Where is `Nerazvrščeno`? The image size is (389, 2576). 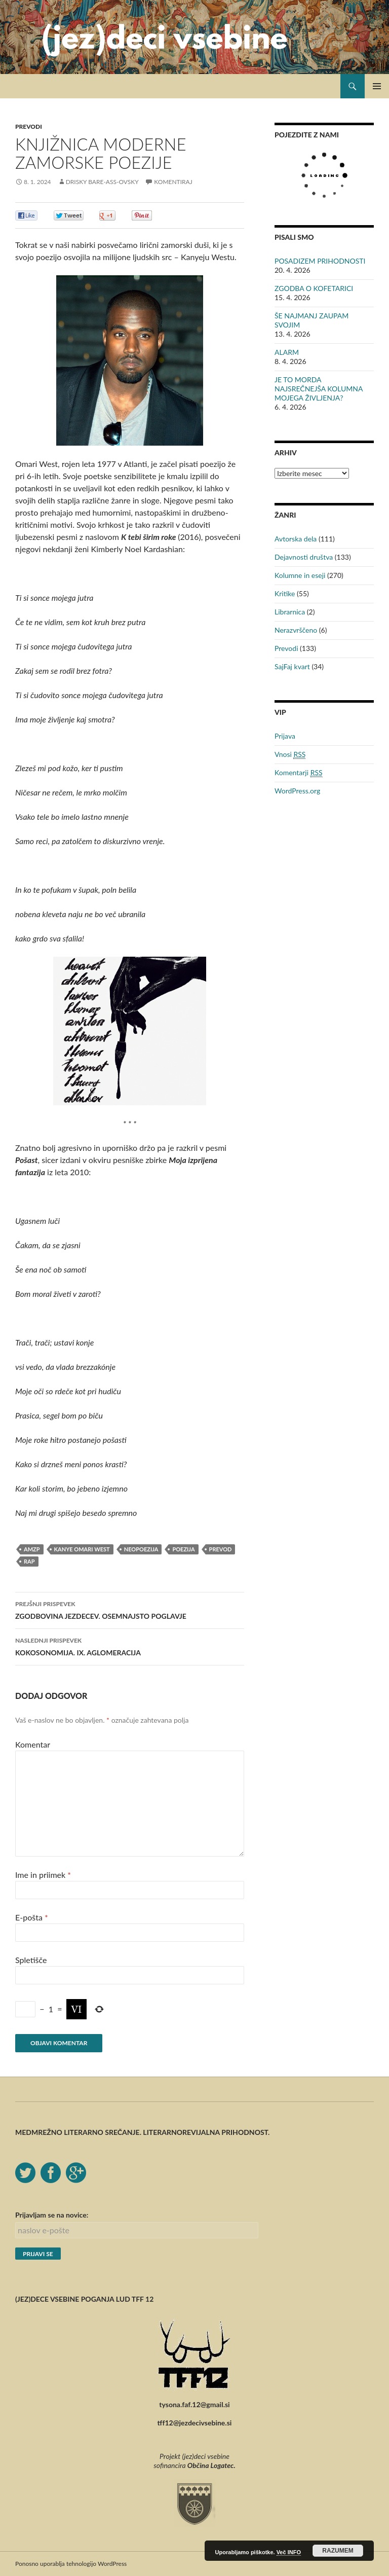
Nerazvrščeno is located at coordinates (296, 630).